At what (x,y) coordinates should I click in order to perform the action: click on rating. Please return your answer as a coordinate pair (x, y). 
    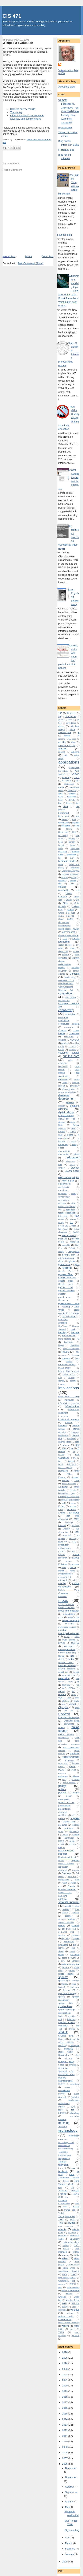
    Looking at the image, I should click on (72, 1841).